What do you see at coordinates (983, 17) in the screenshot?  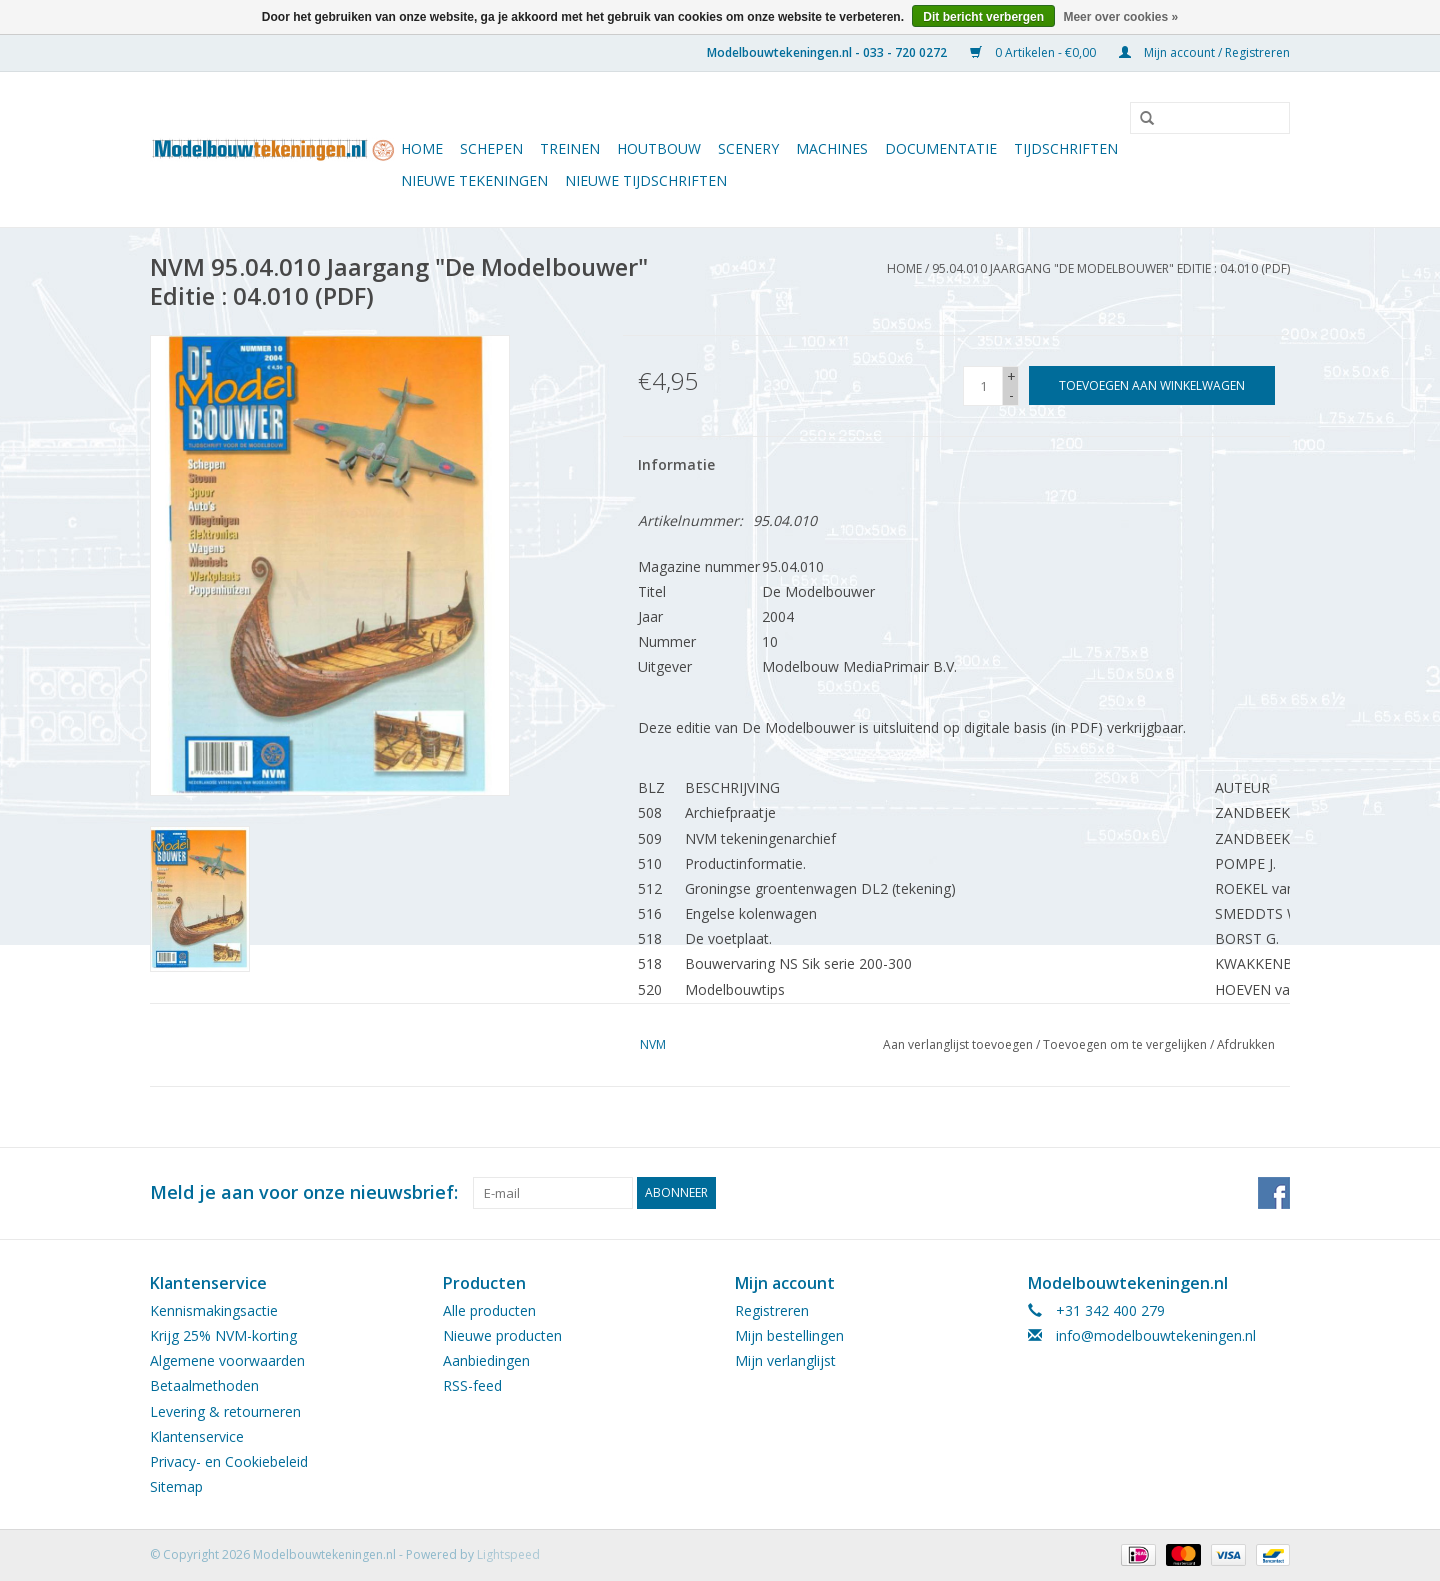 I see `Dit bericht verbergen` at bounding box center [983, 17].